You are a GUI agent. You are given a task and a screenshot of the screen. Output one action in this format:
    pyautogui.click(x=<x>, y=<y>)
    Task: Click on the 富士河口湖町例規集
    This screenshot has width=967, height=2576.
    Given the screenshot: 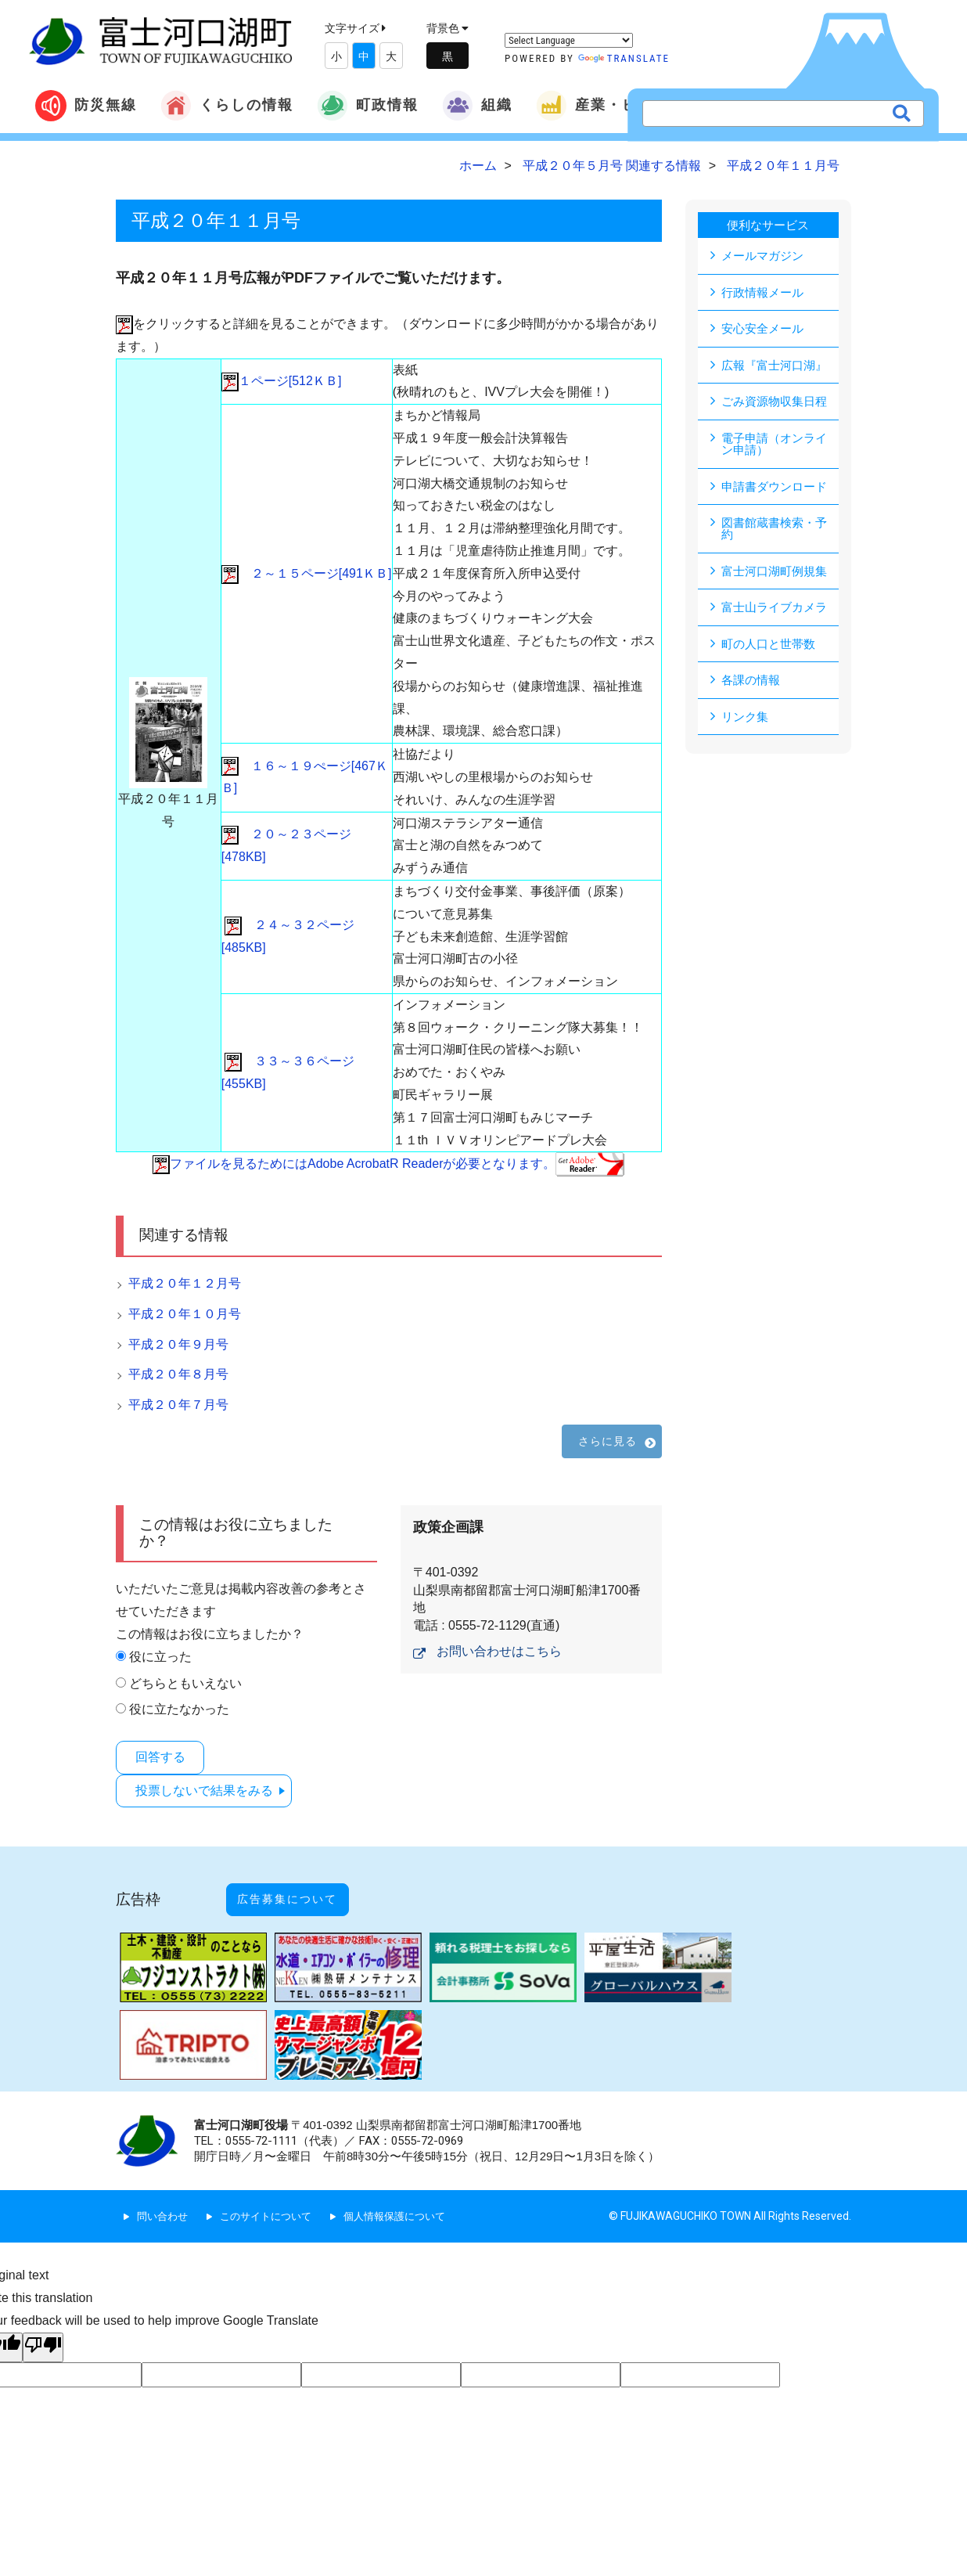 What is the action you would take?
    pyautogui.click(x=777, y=575)
    